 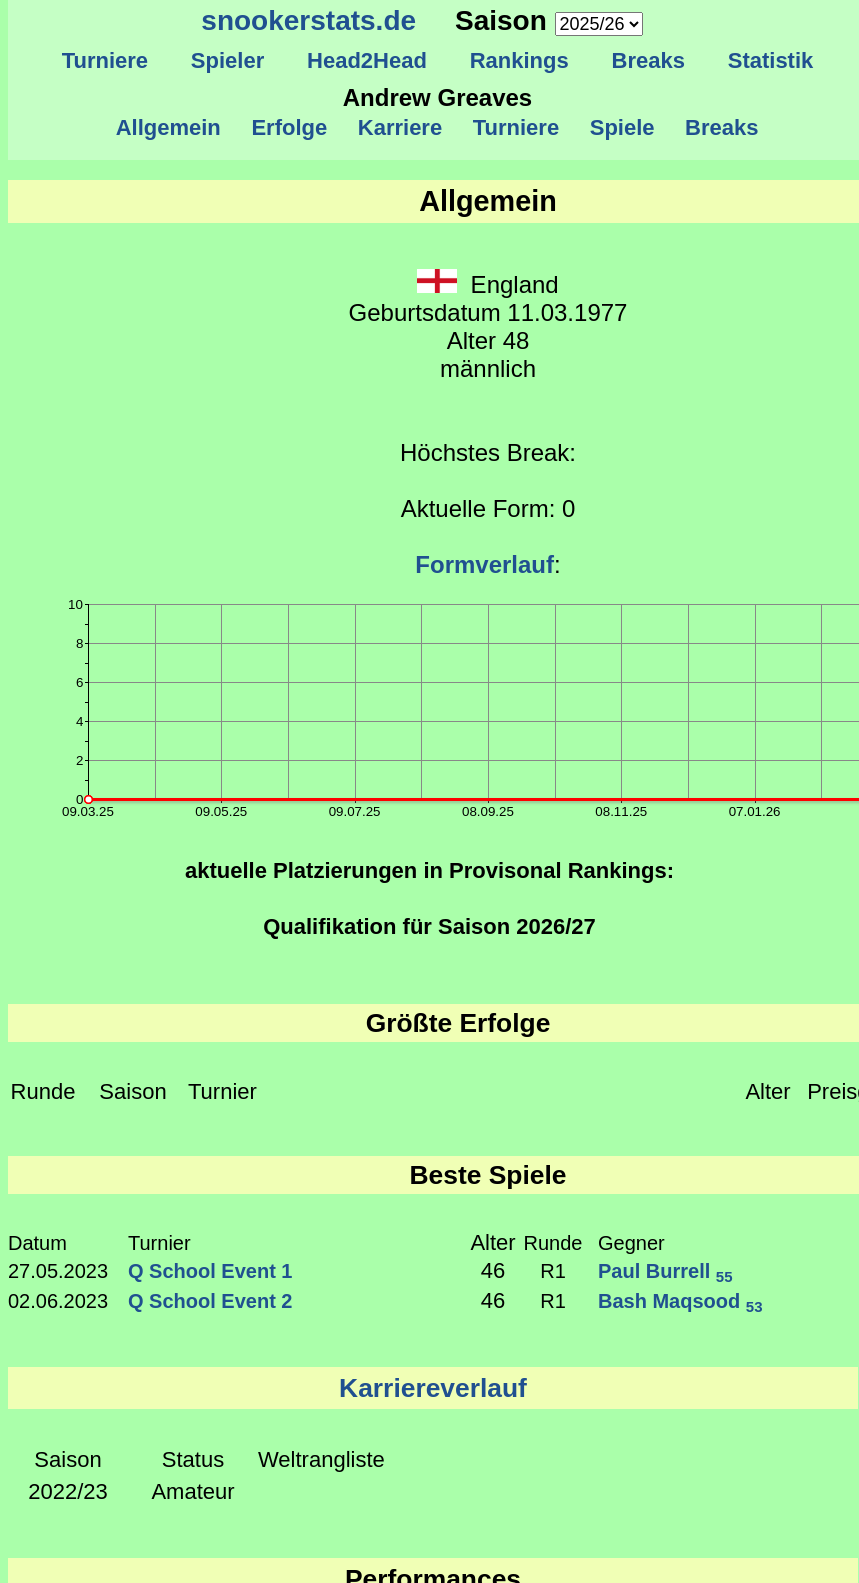 I want to click on Paul Burrell, so click(x=665, y=1271).